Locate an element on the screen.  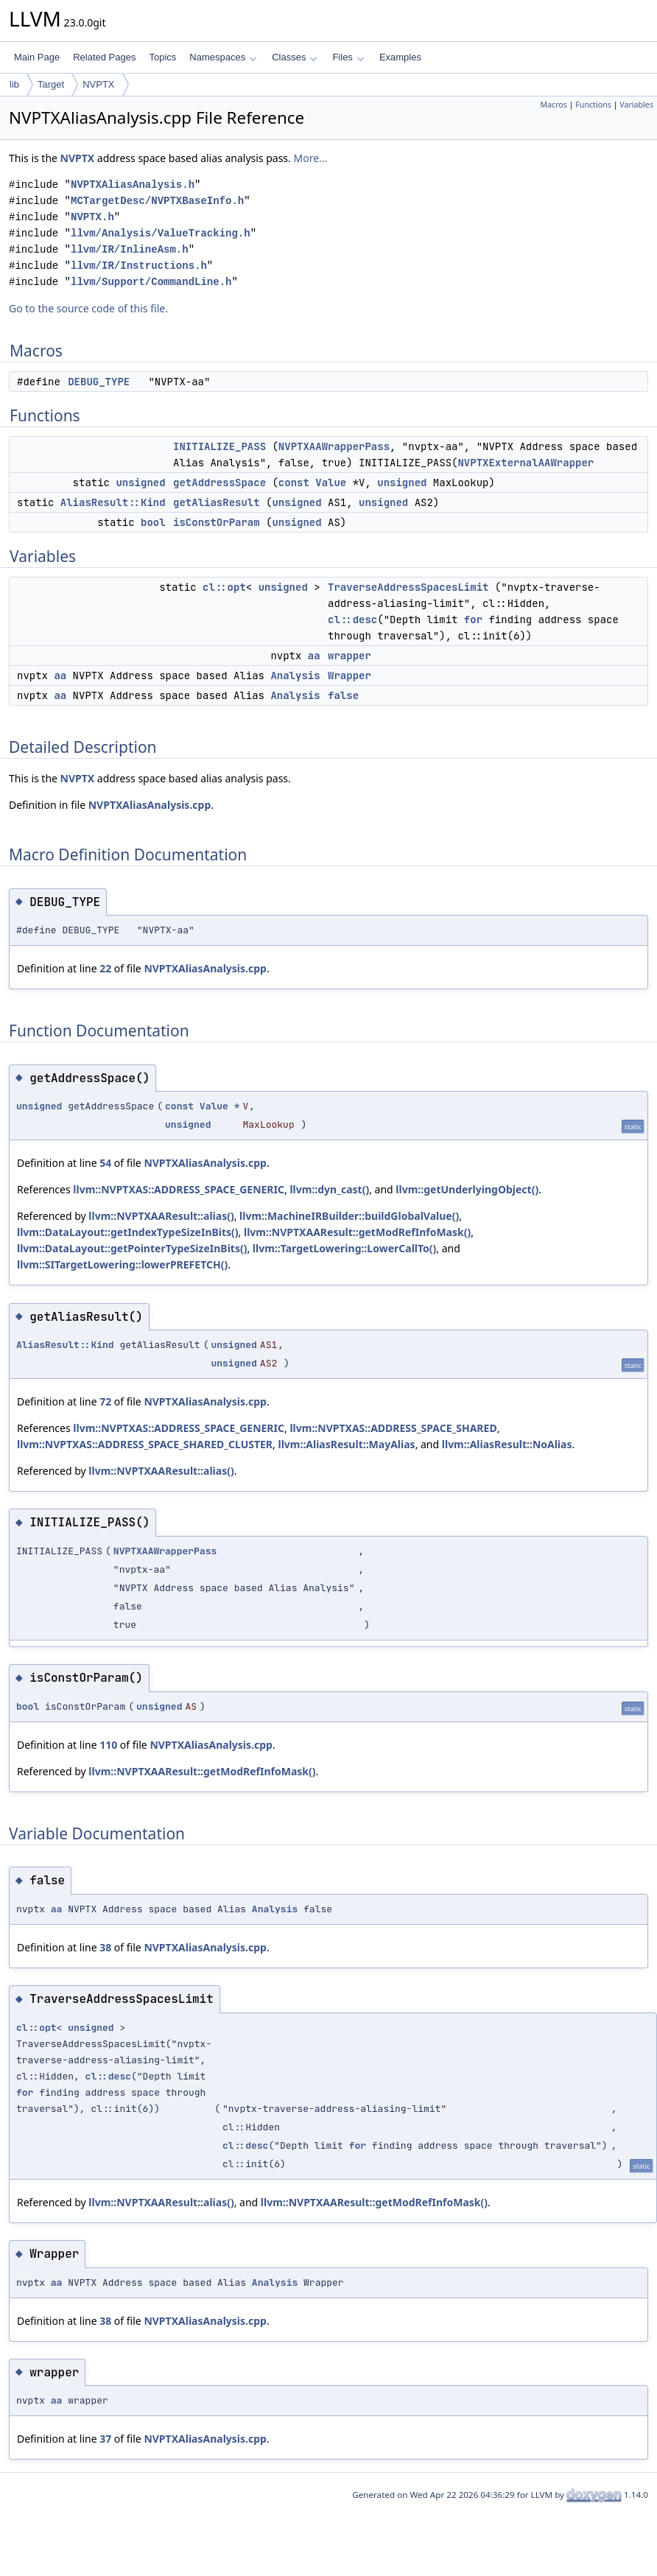
llvm::AliasResult::MayAlias is located at coordinates (346, 1444).